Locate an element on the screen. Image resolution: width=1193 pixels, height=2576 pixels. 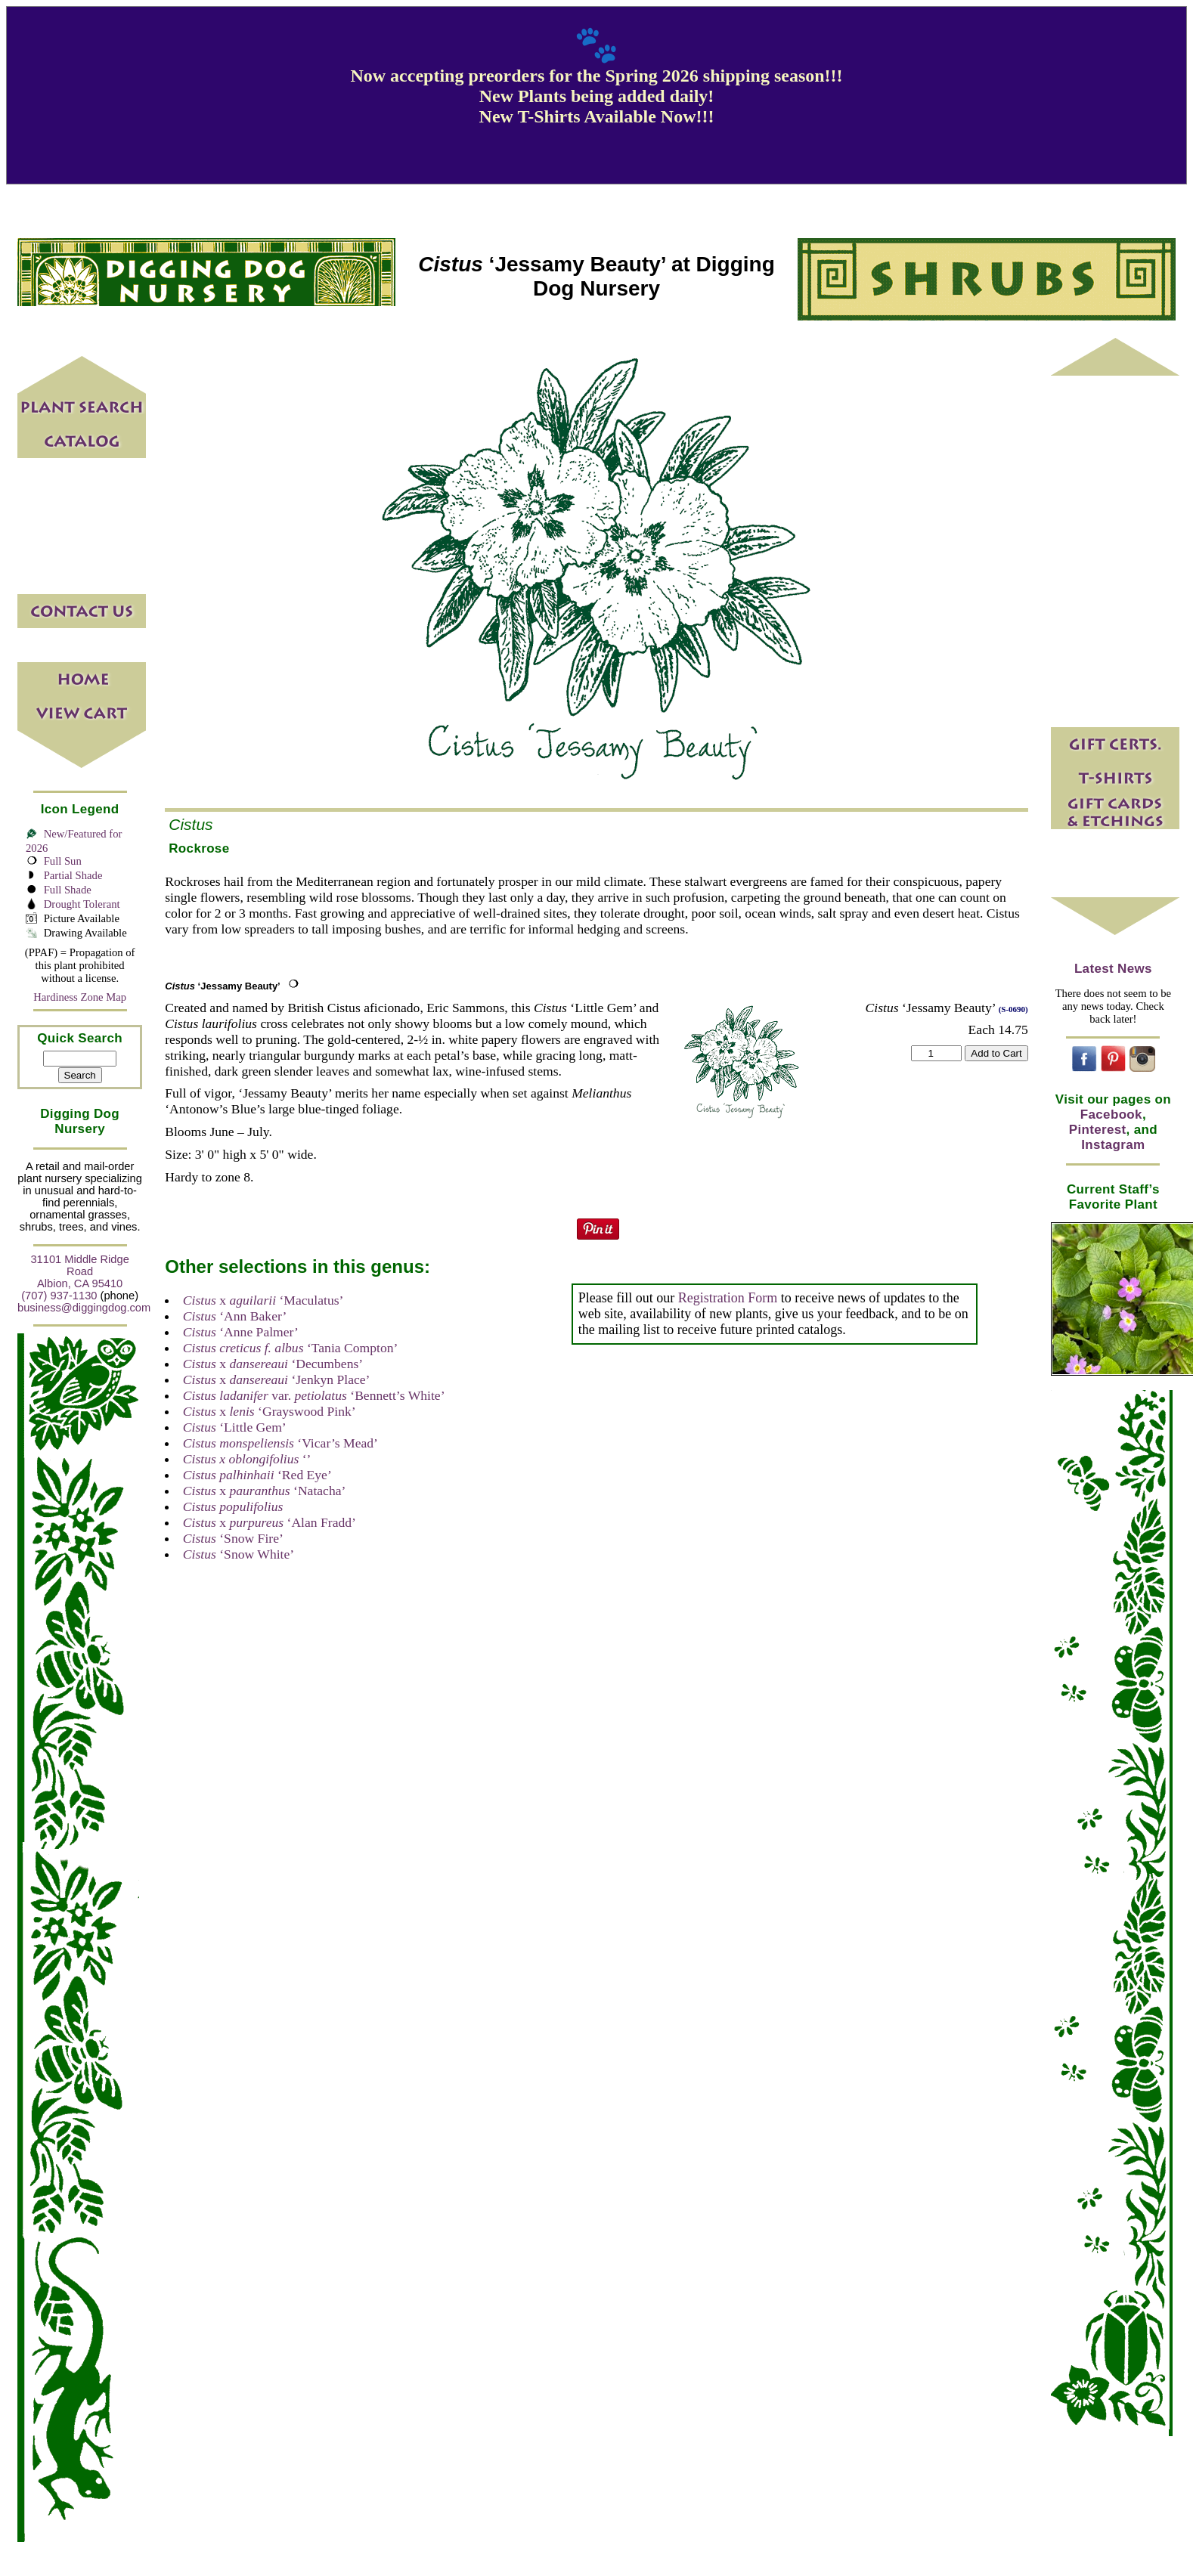
Instagram is located at coordinates (1113, 1145).